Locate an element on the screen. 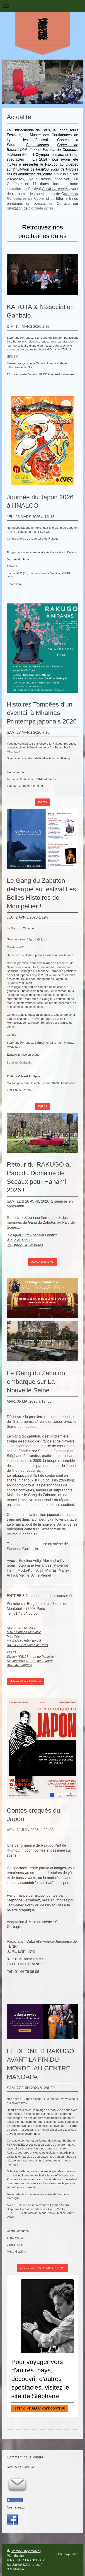  STEPHANE FERRANDEZ CONTEUR is located at coordinates (40, 2408).